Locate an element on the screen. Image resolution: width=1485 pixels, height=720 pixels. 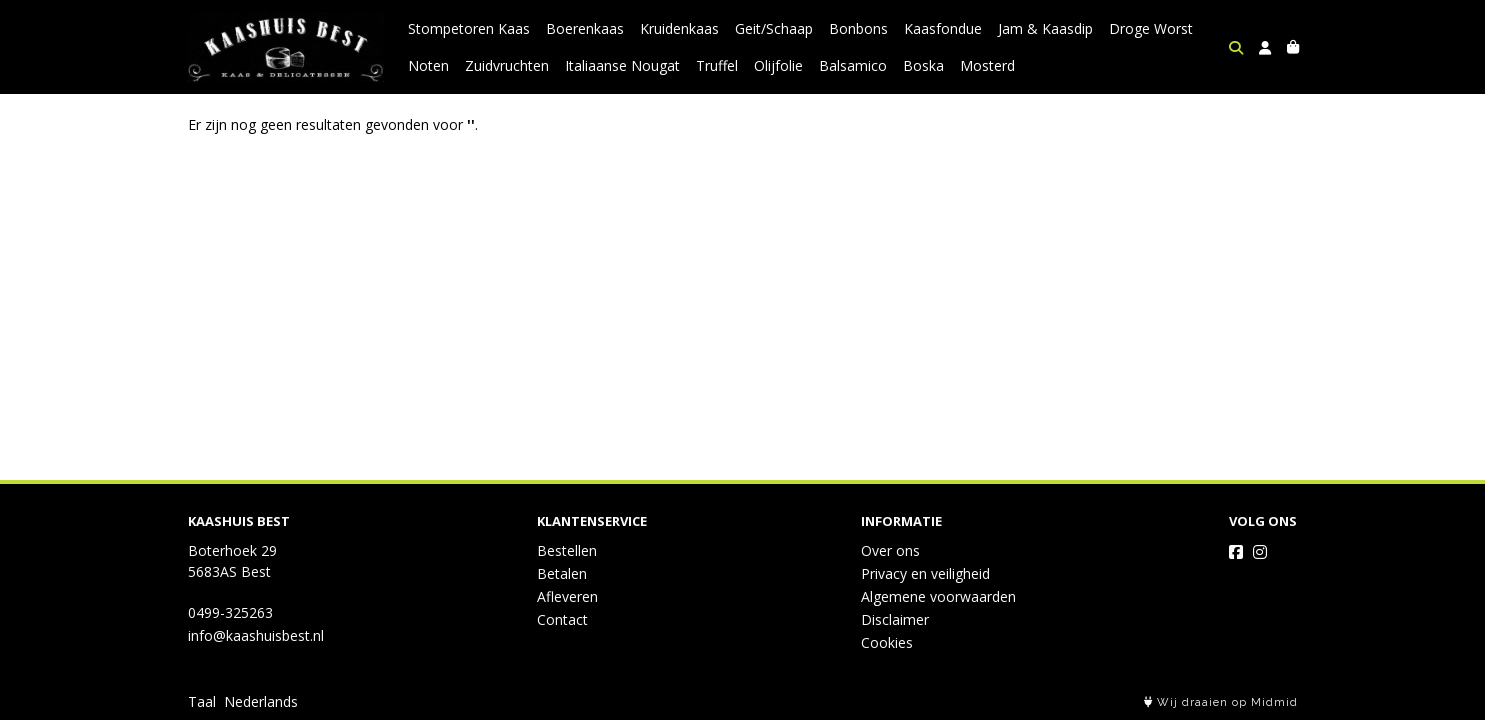
Balsamico is located at coordinates (853, 65).